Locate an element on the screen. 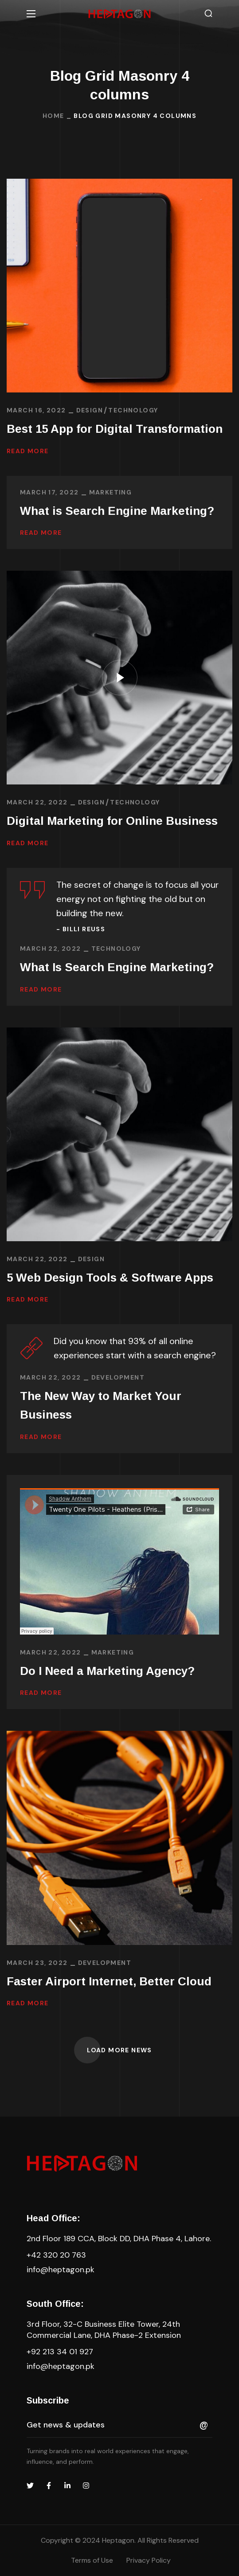 Image resolution: width=239 pixels, height=2576 pixels. +92 213 34 01 927 is located at coordinates (60, 2351).